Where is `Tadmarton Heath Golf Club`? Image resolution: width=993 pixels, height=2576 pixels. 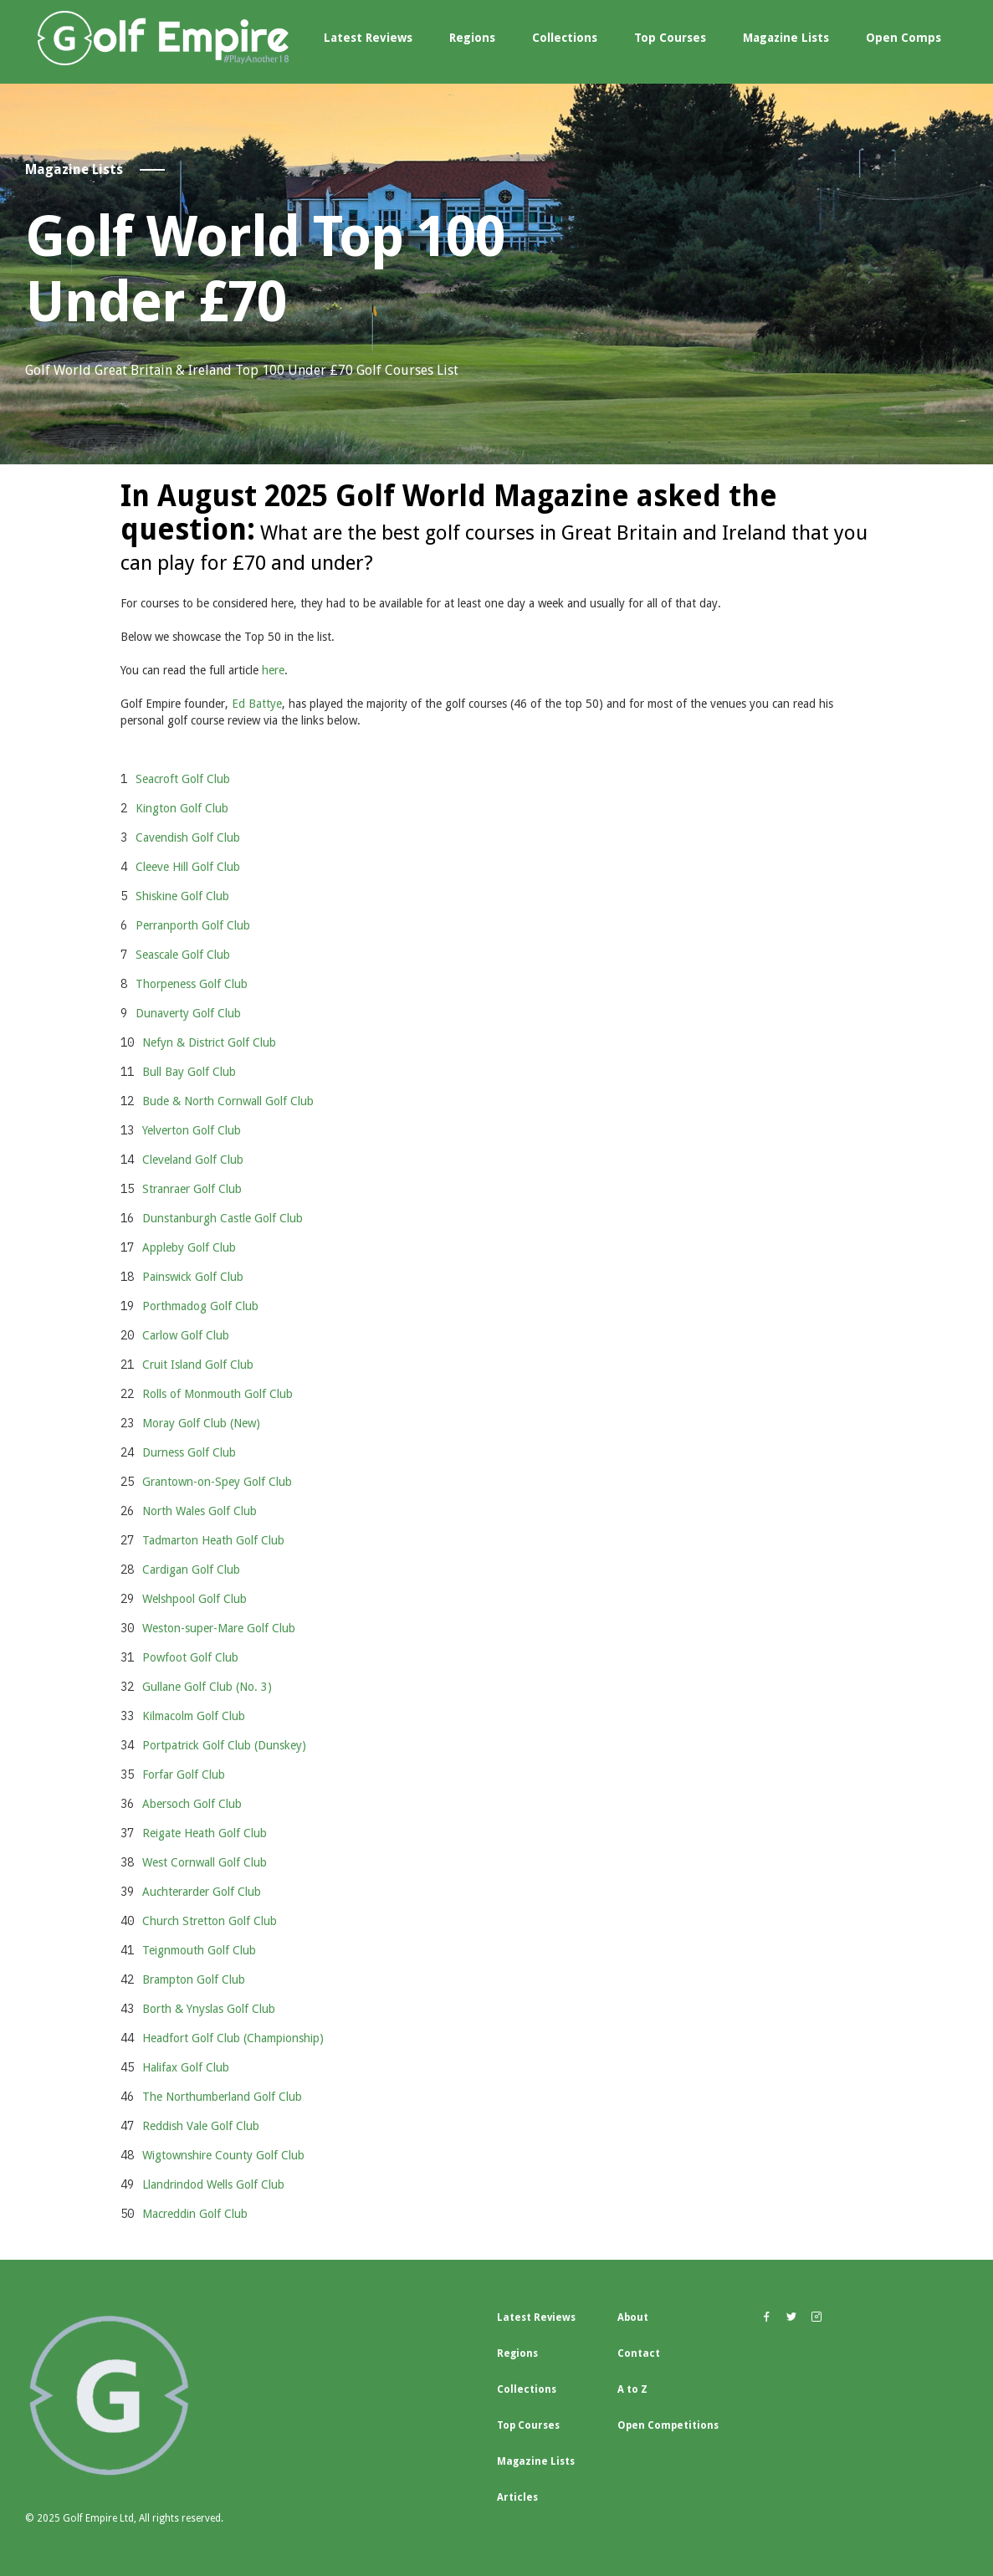
Tadmarton Heath Golf Club is located at coordinates (213, 1540).